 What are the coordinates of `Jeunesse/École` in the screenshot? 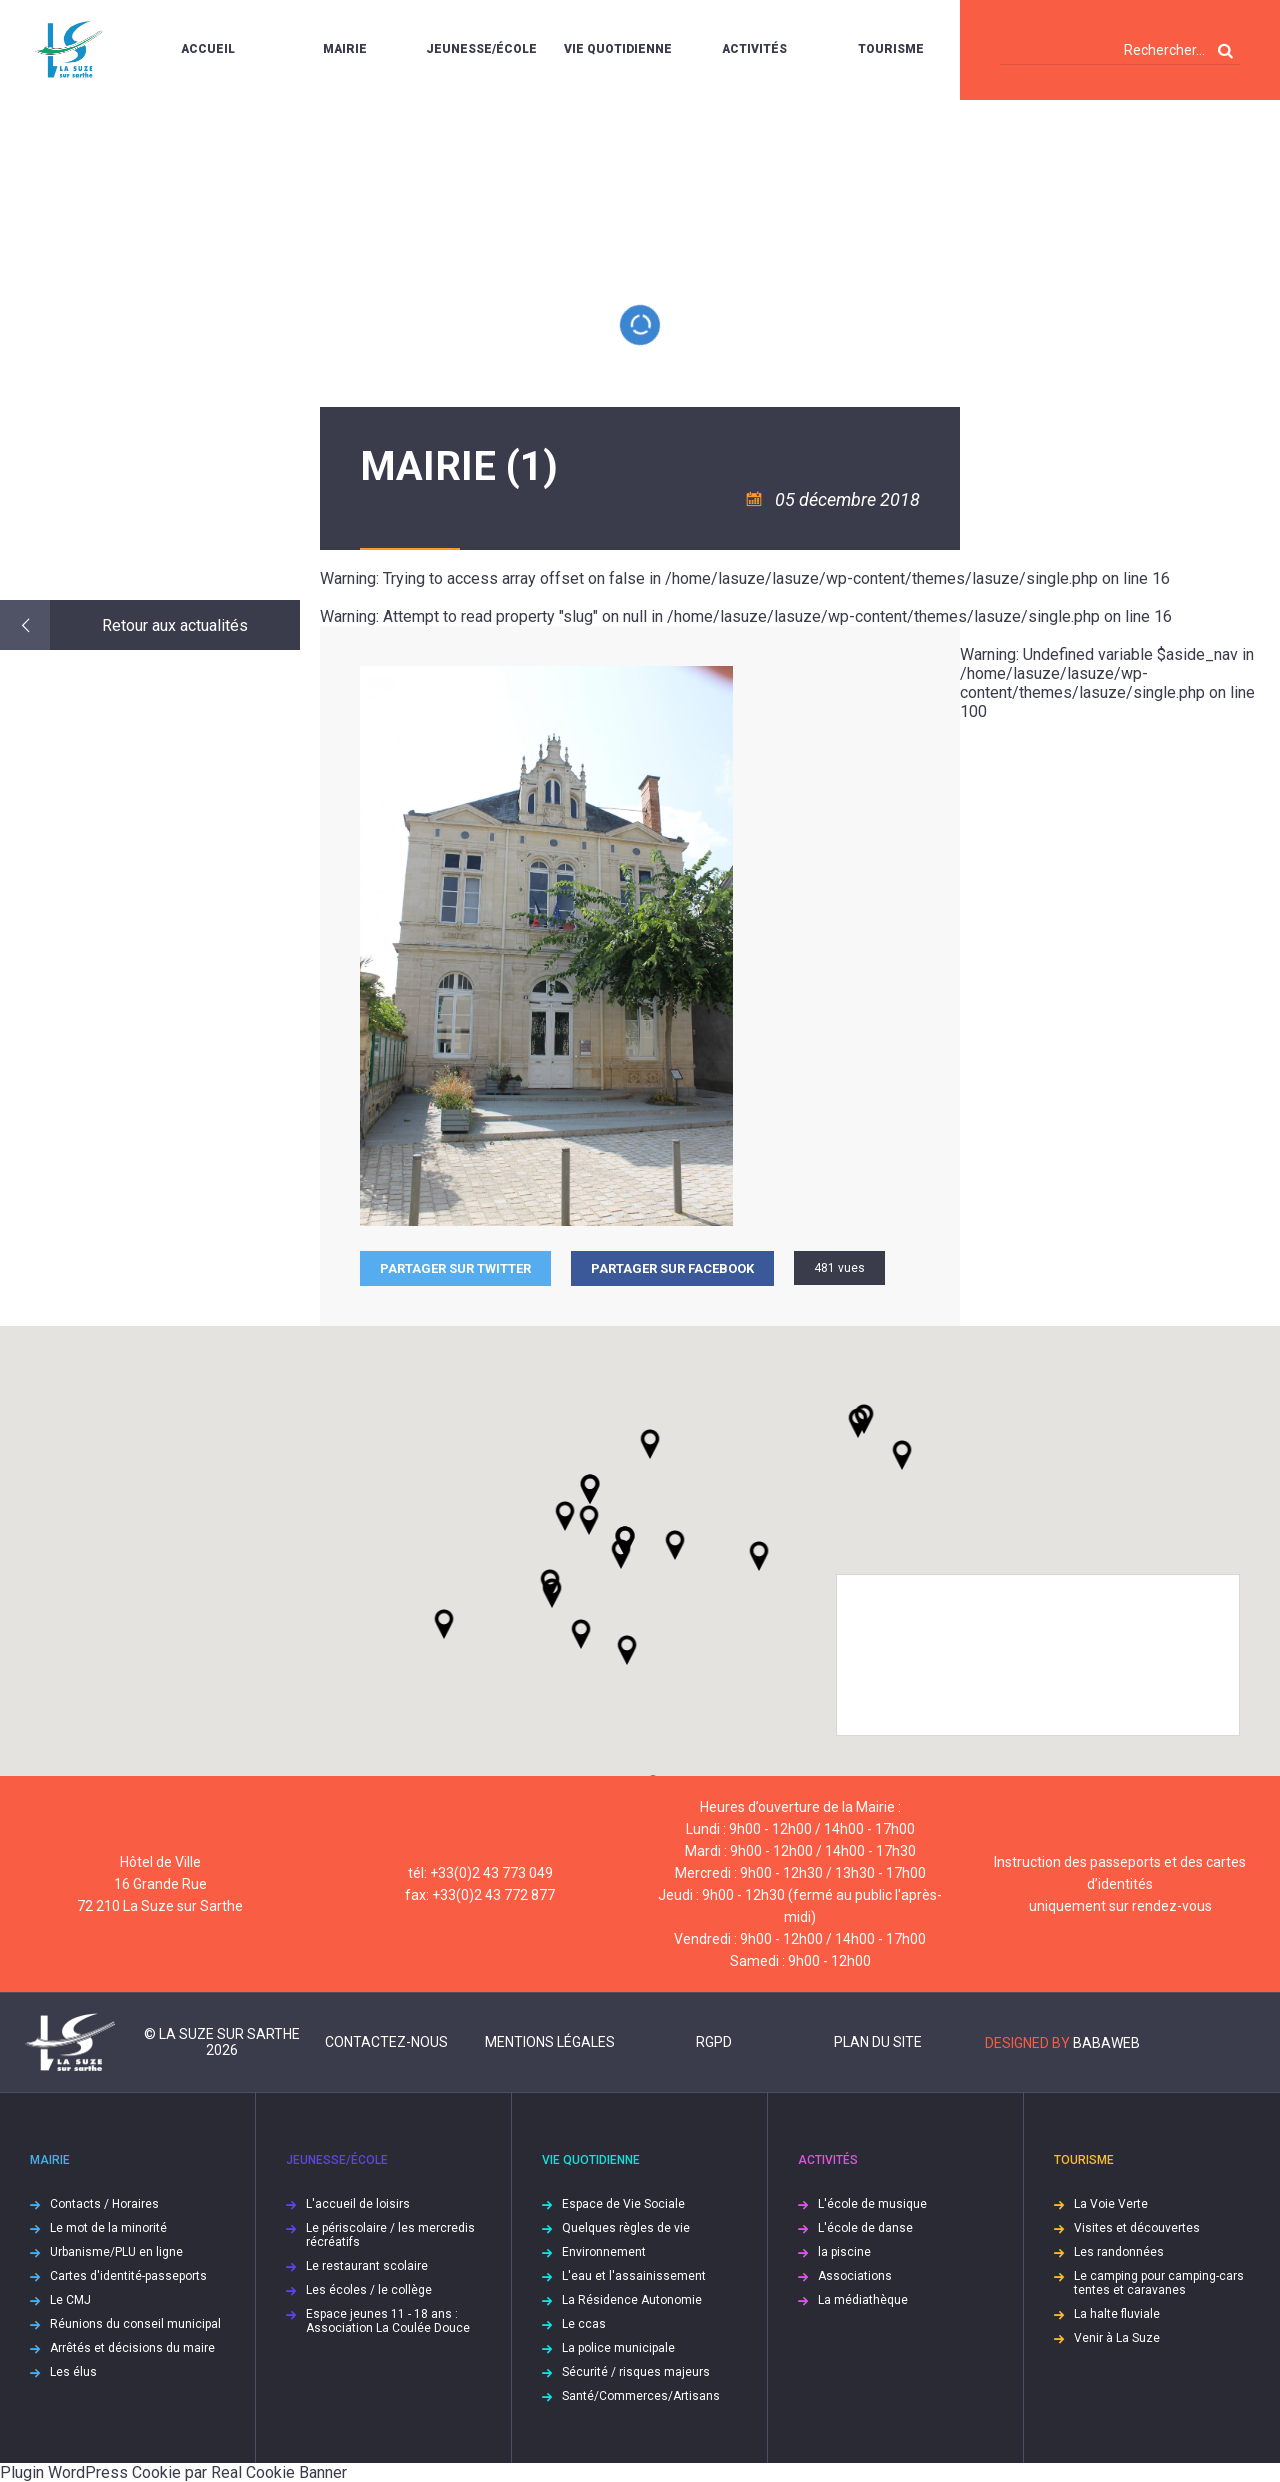 It's located at (481, 49).